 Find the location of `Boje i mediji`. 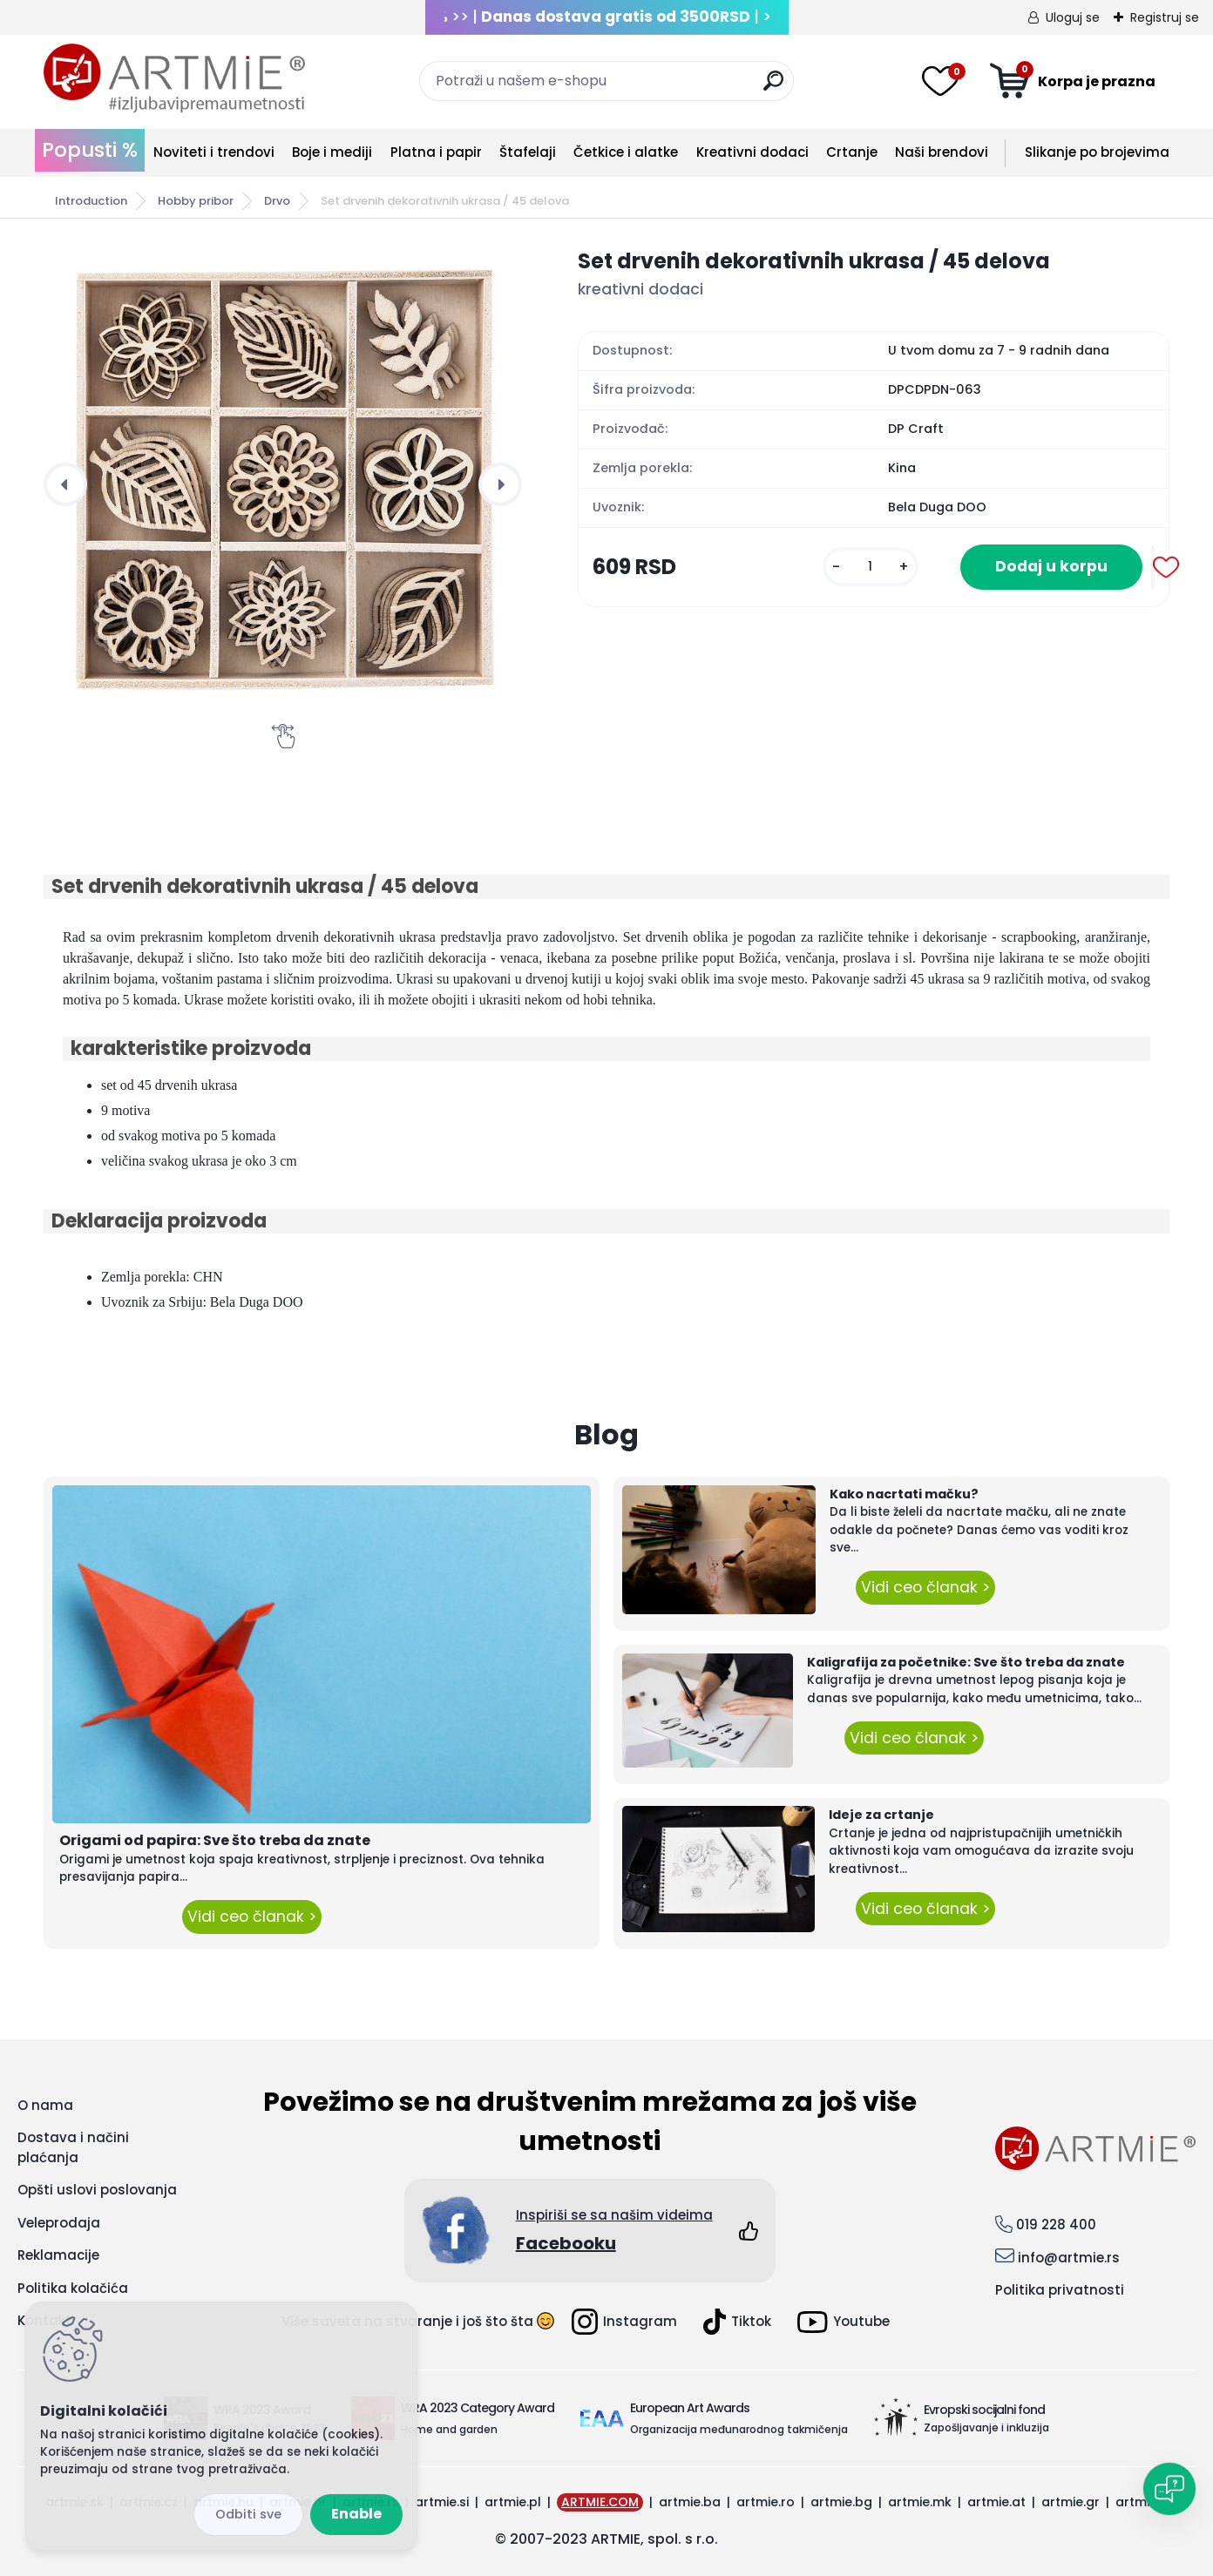

Boje i mediji is located at coordinates (332, 152).